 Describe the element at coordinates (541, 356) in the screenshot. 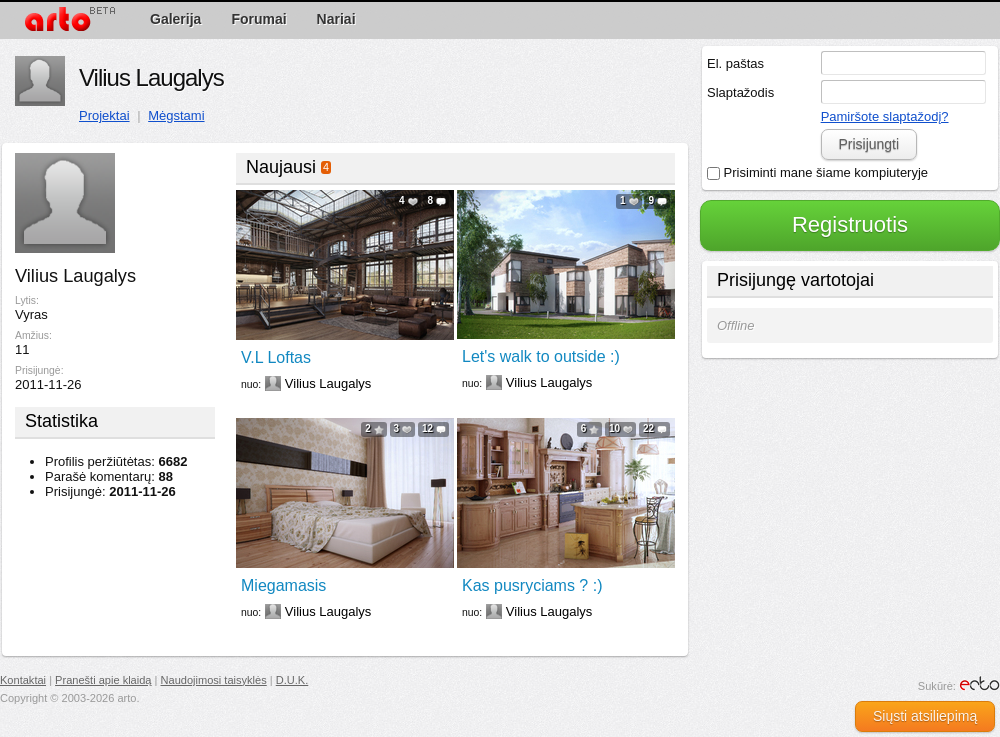

I see `Let's walk to outside :)` at that location.